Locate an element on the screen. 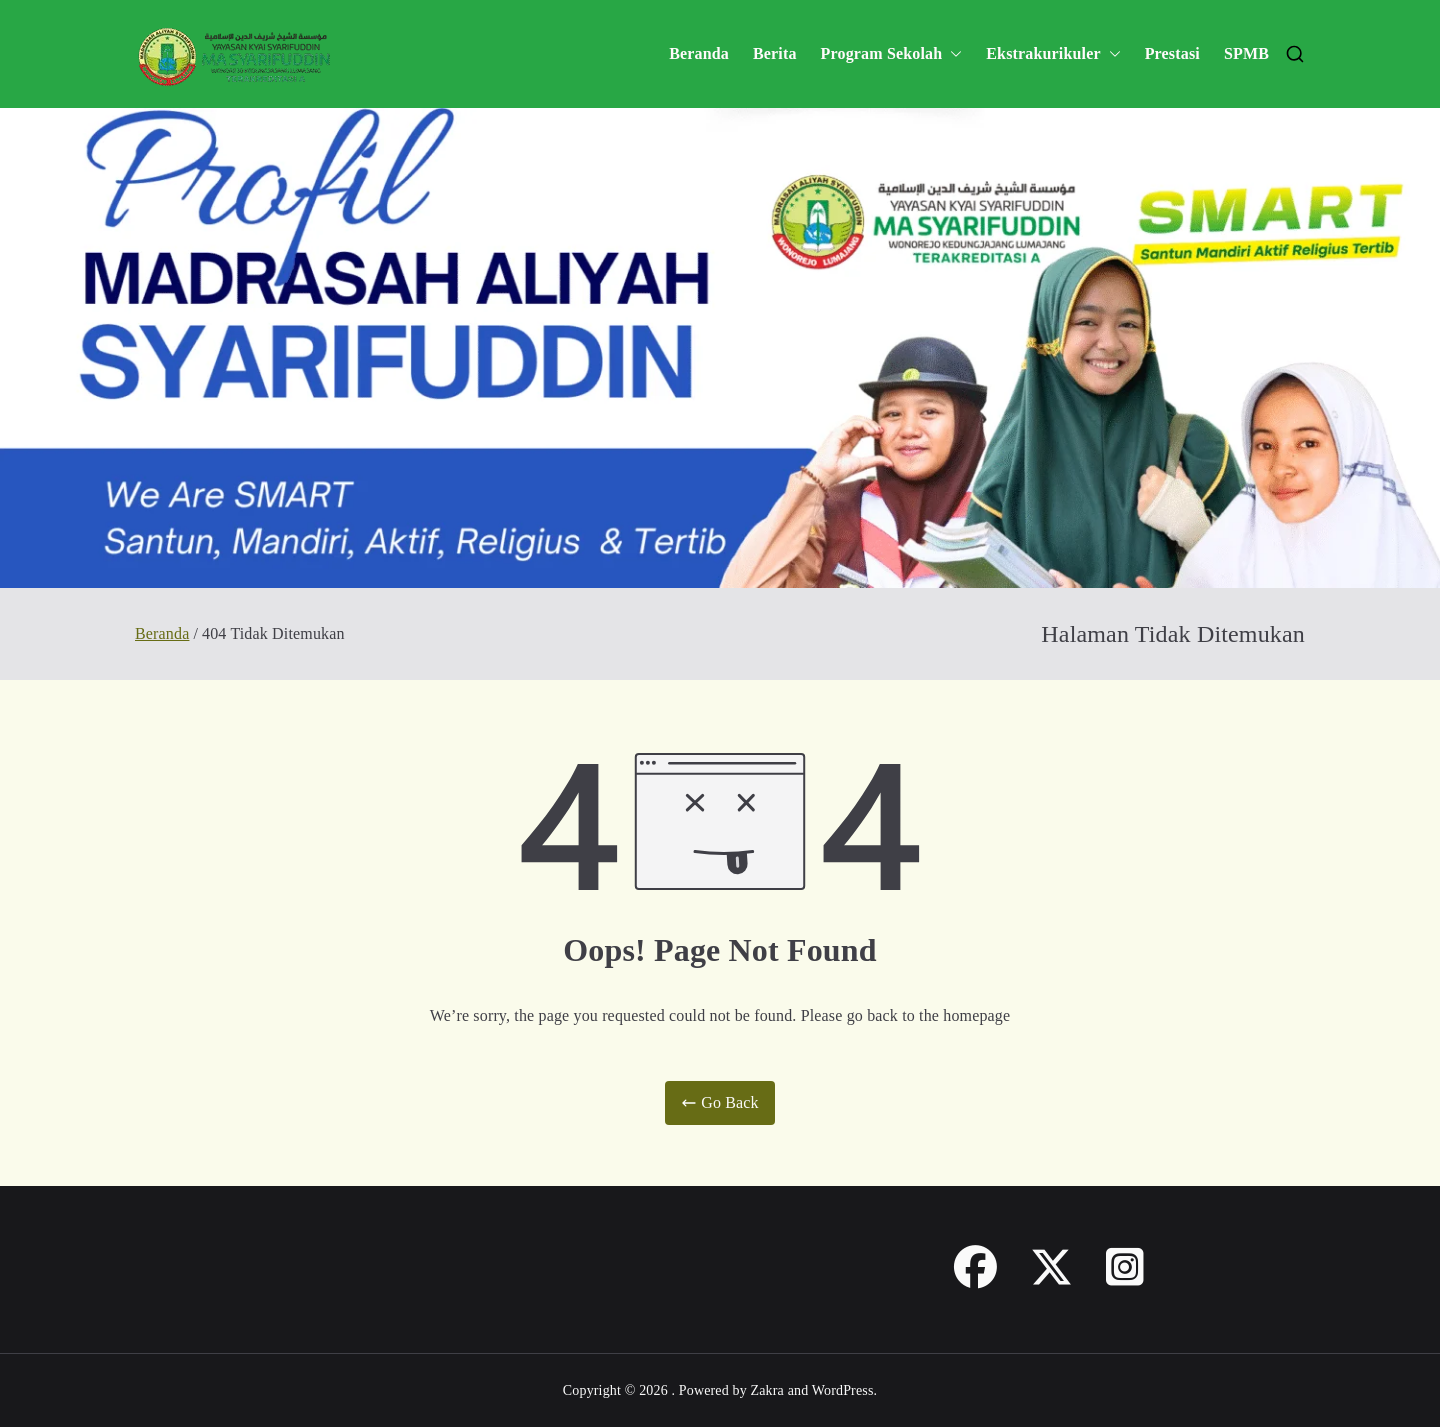 This screenshot has height=1427, width=1440. Berita is located at coordinates (775, 53).